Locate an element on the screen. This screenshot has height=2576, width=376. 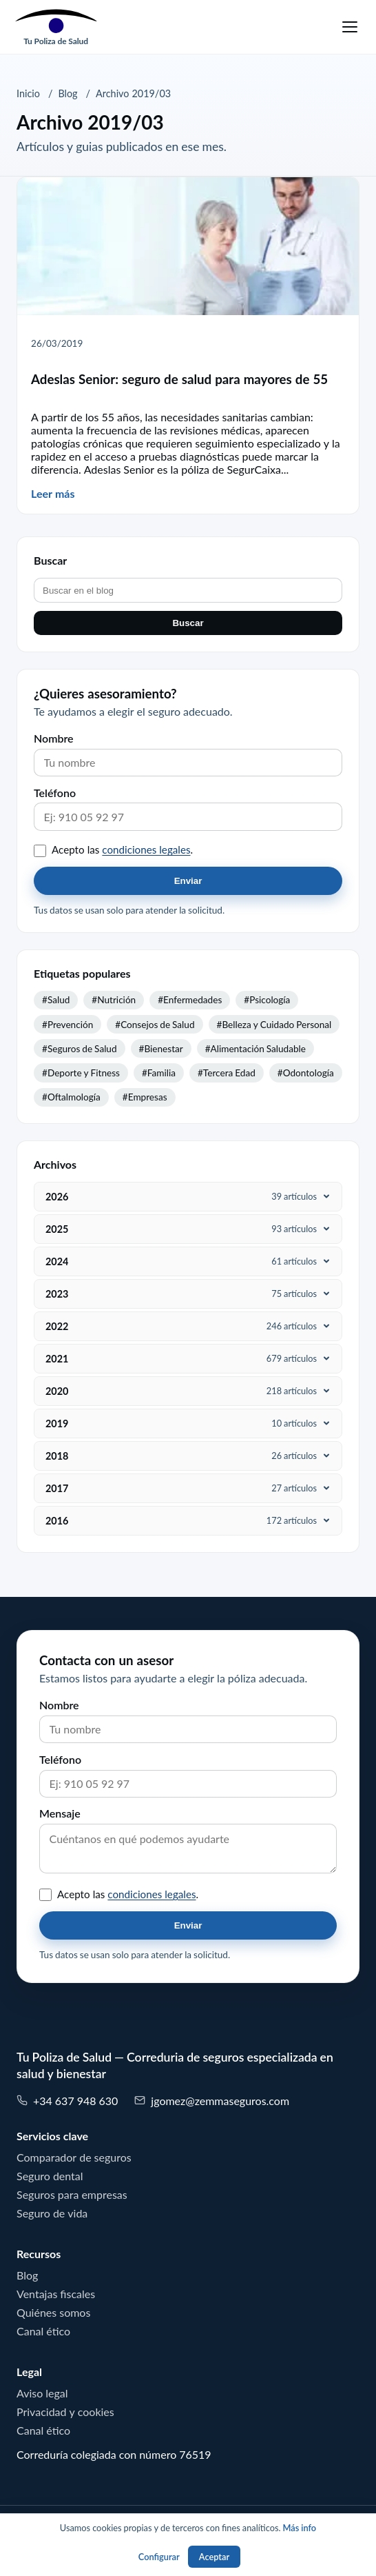
Aceptar is located at coordinates (214, 2557).